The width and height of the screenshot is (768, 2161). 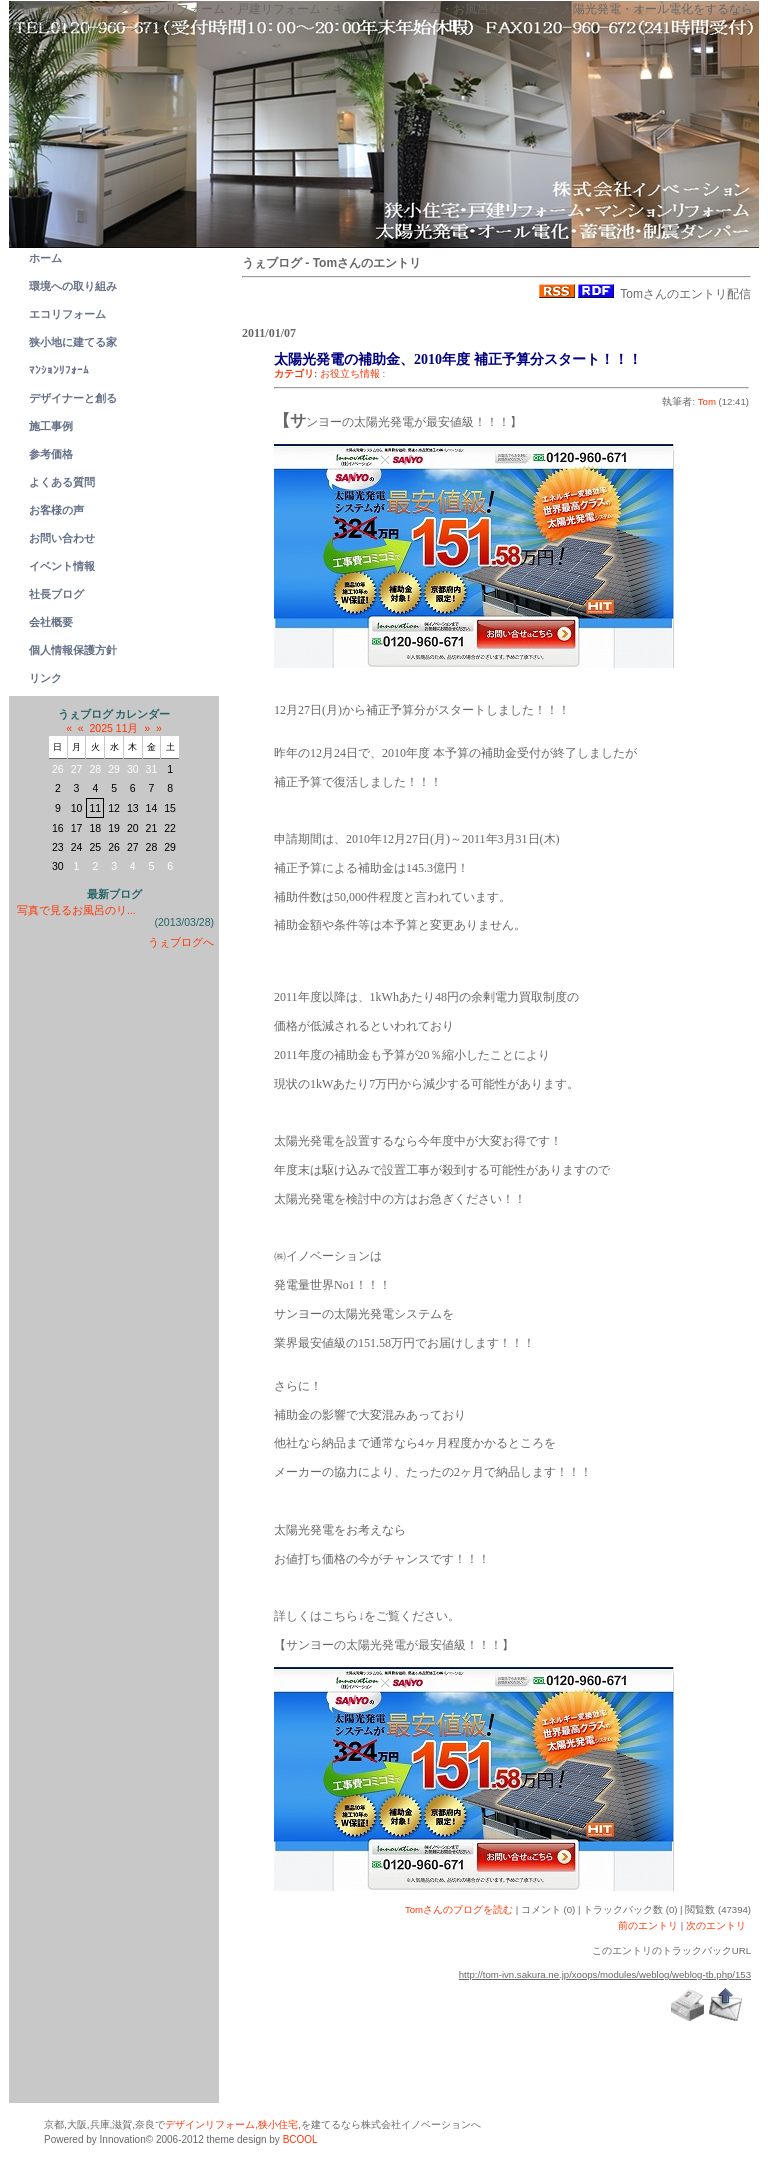 What do you see at coordinates (114, 728) in the screenshot?
I see `2025 11月` at bounding box center [114, 728].